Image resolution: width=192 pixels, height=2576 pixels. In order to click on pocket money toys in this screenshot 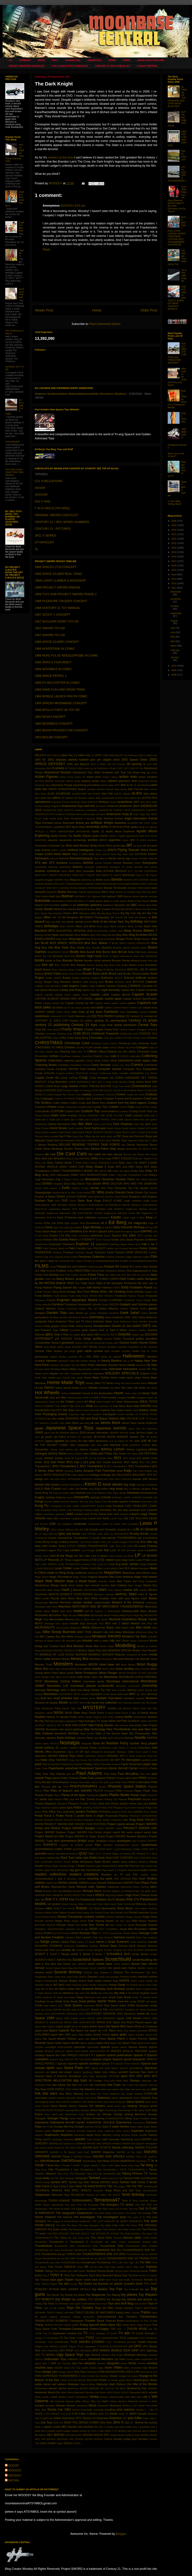, I will do `click(131, 1803)`.